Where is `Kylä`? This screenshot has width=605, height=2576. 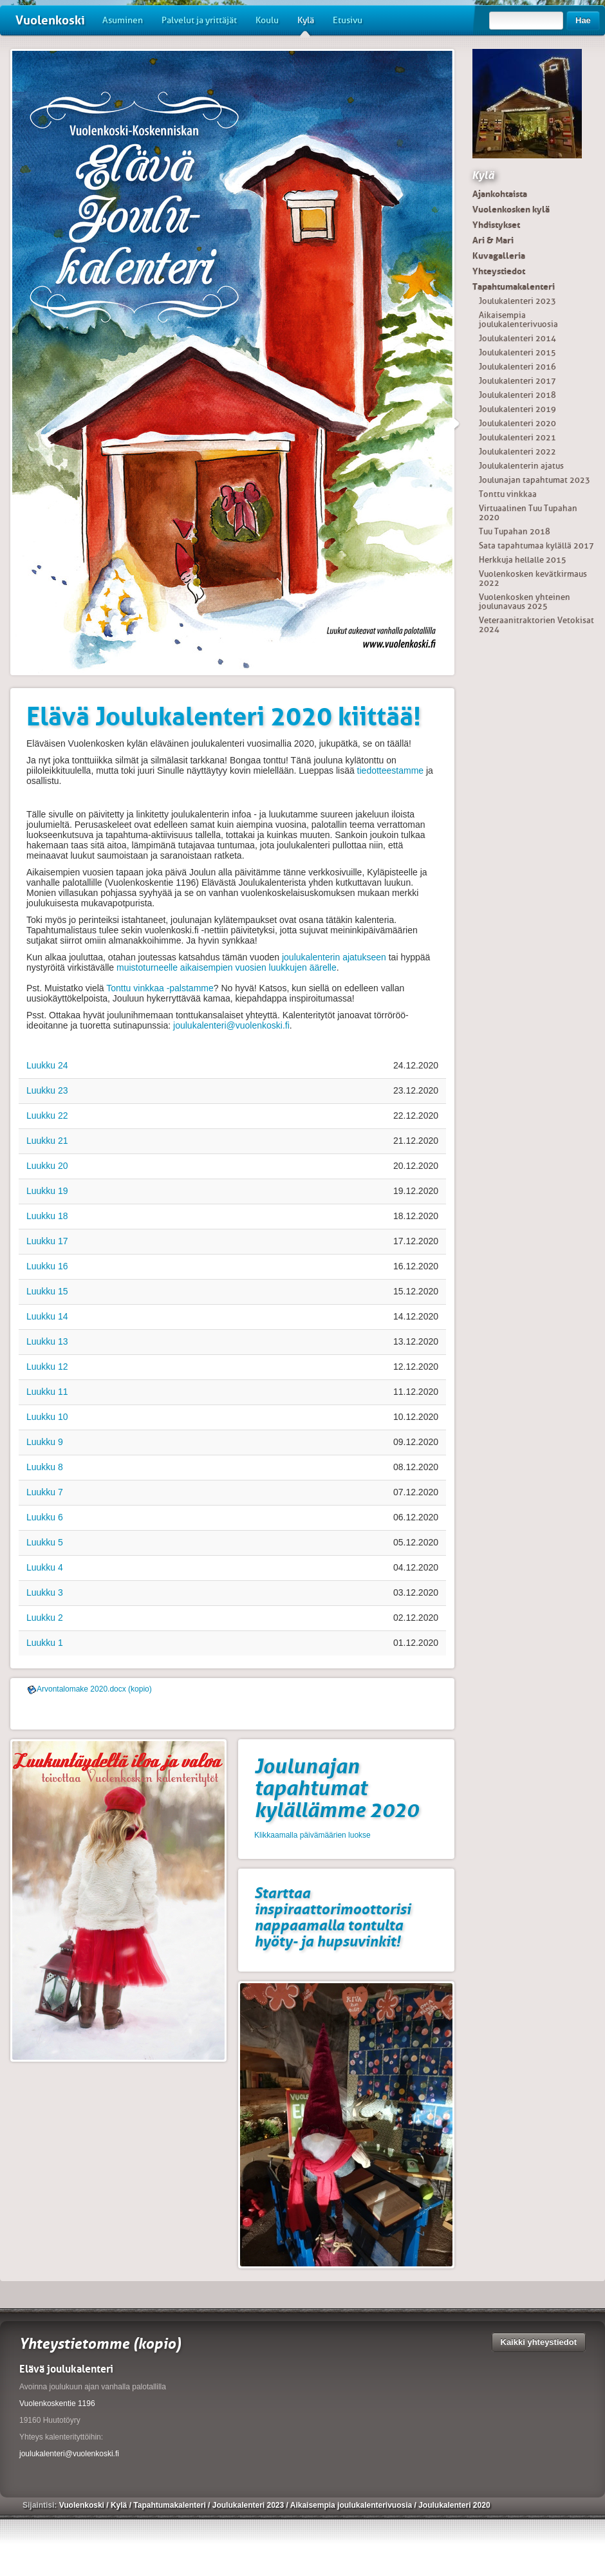 Kylä is located at coordinates (305, 25).